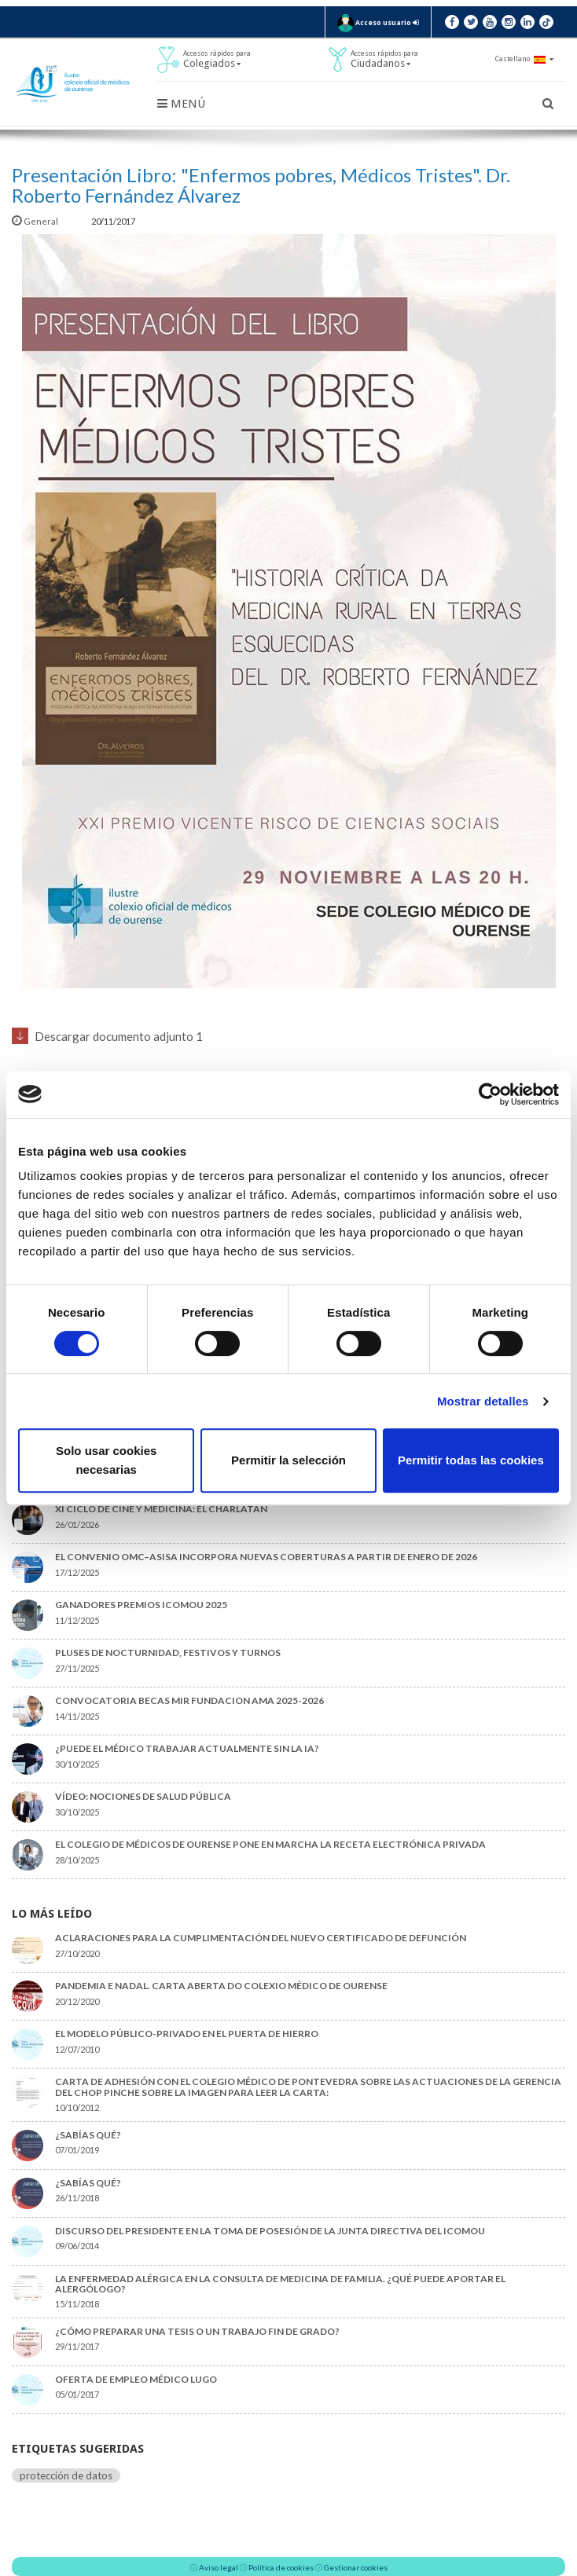 The image size is (577, 2576). Describe the element at coordinates (356, 2567) in the screenshot. I see `Gestionar cookies` at that location.